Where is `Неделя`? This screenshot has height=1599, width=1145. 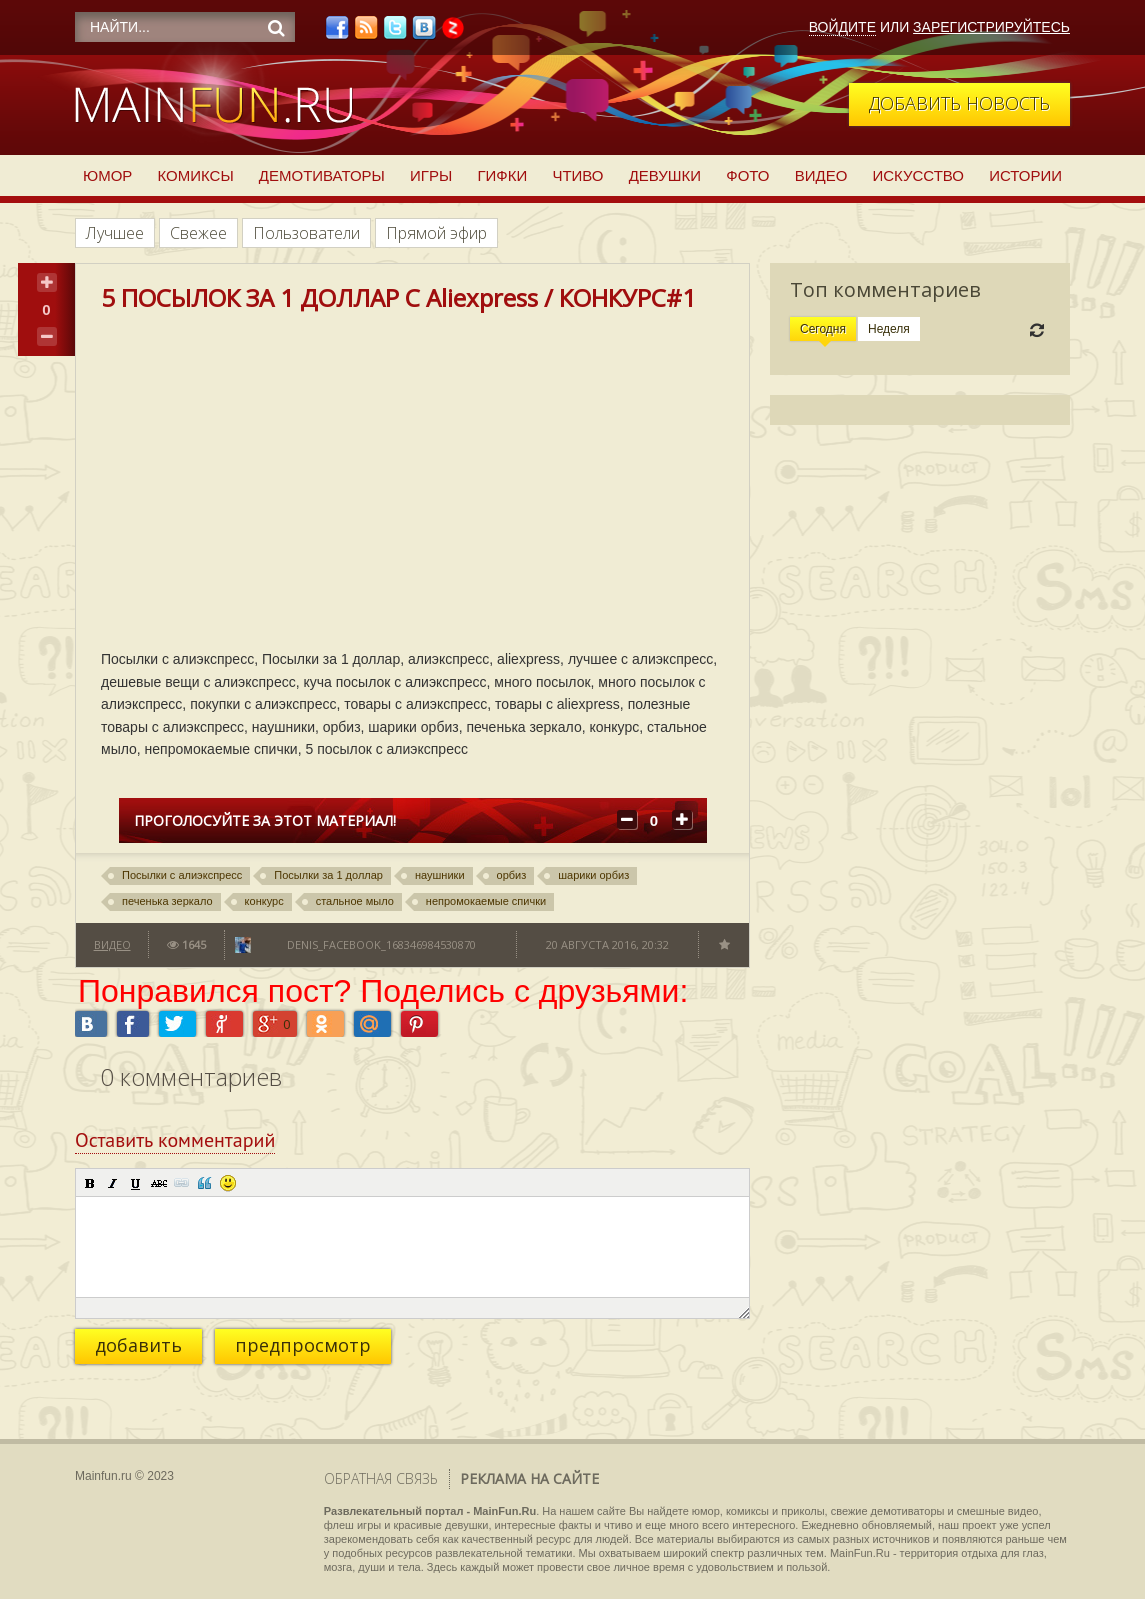 Неделя is located at coordinates (889, 329).